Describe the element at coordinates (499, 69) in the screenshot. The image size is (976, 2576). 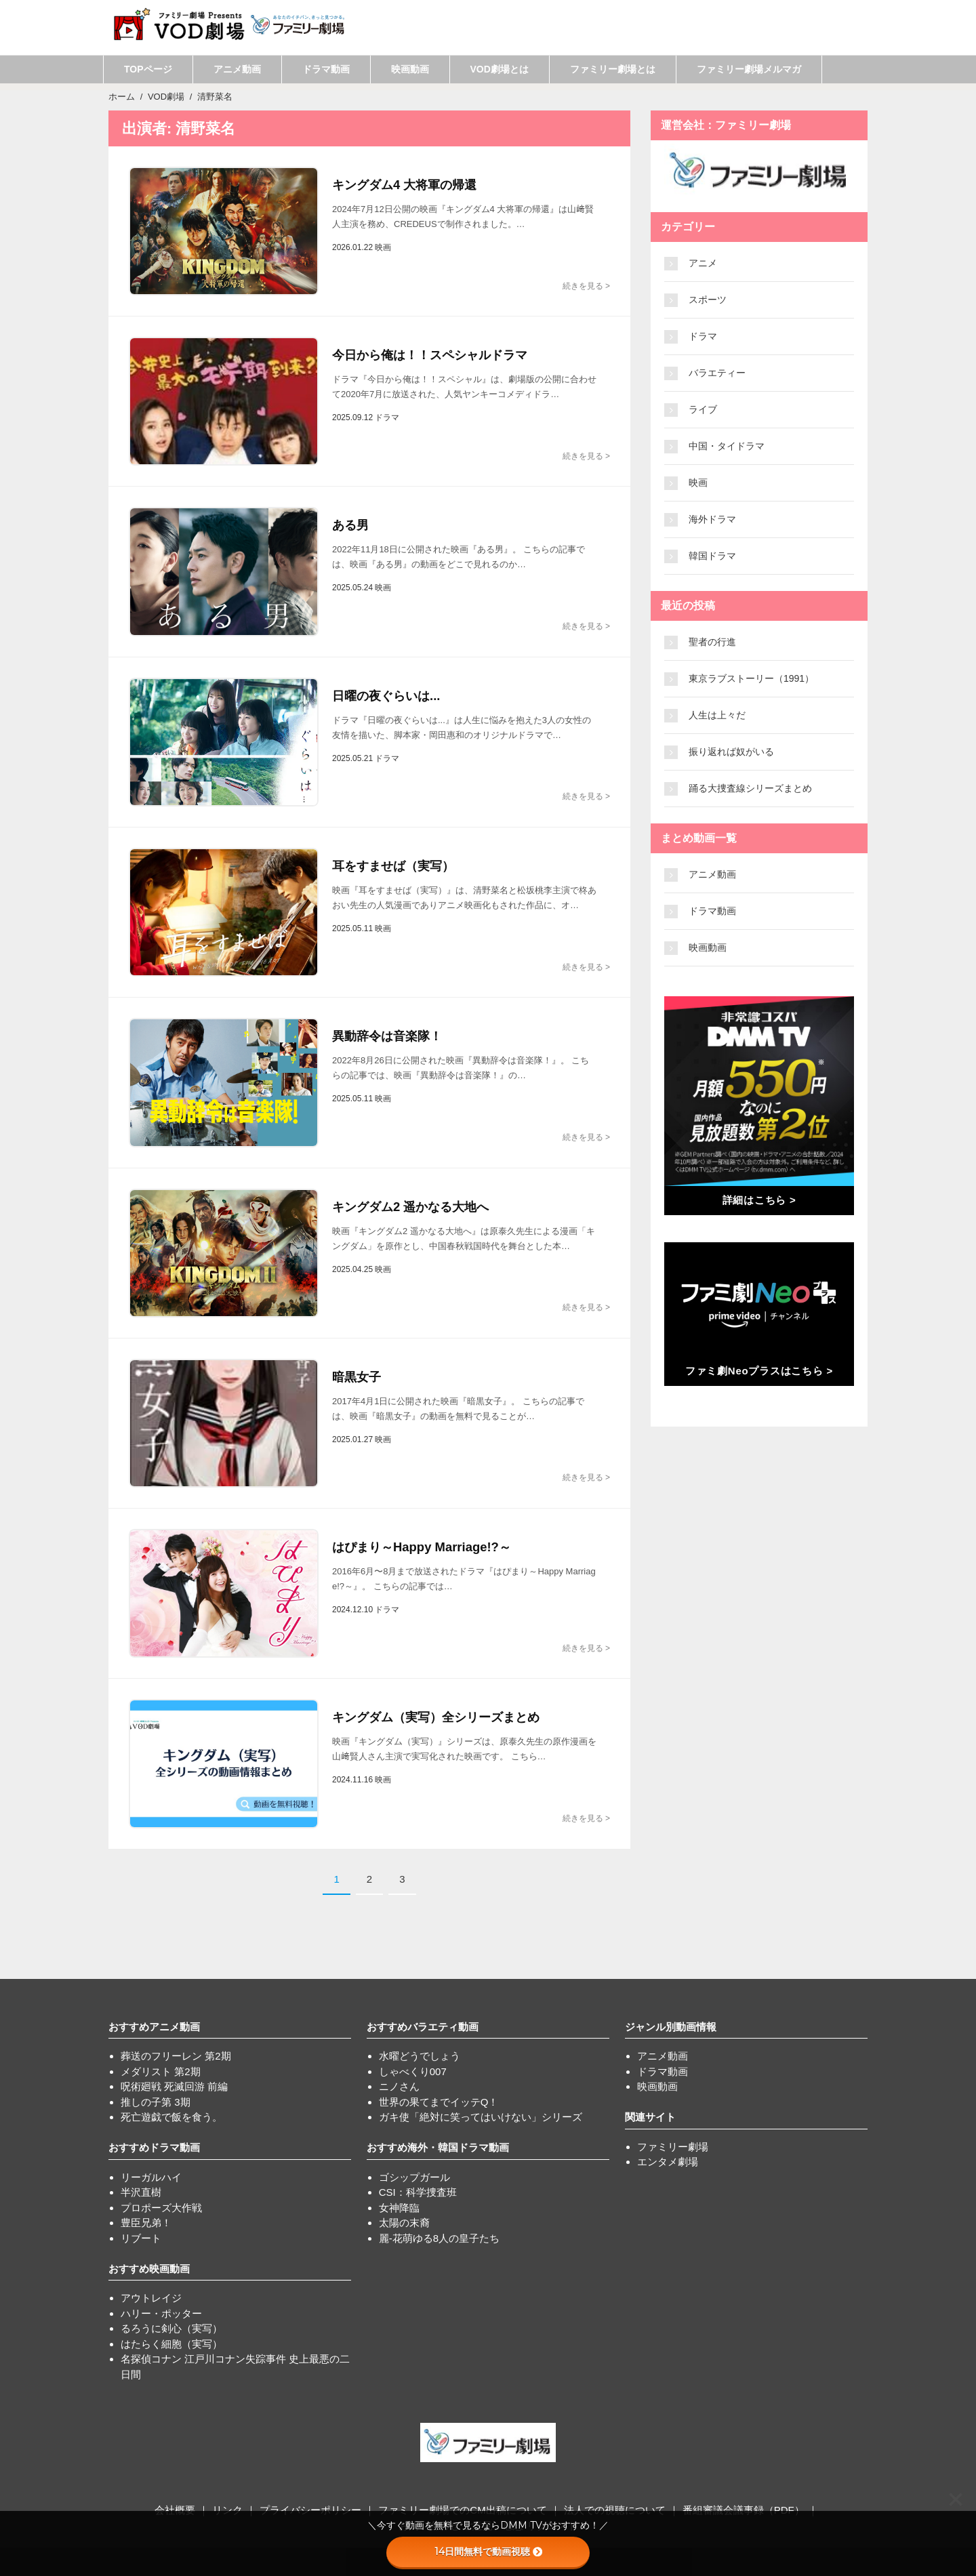
I see `VOD劇場とは` at that location.